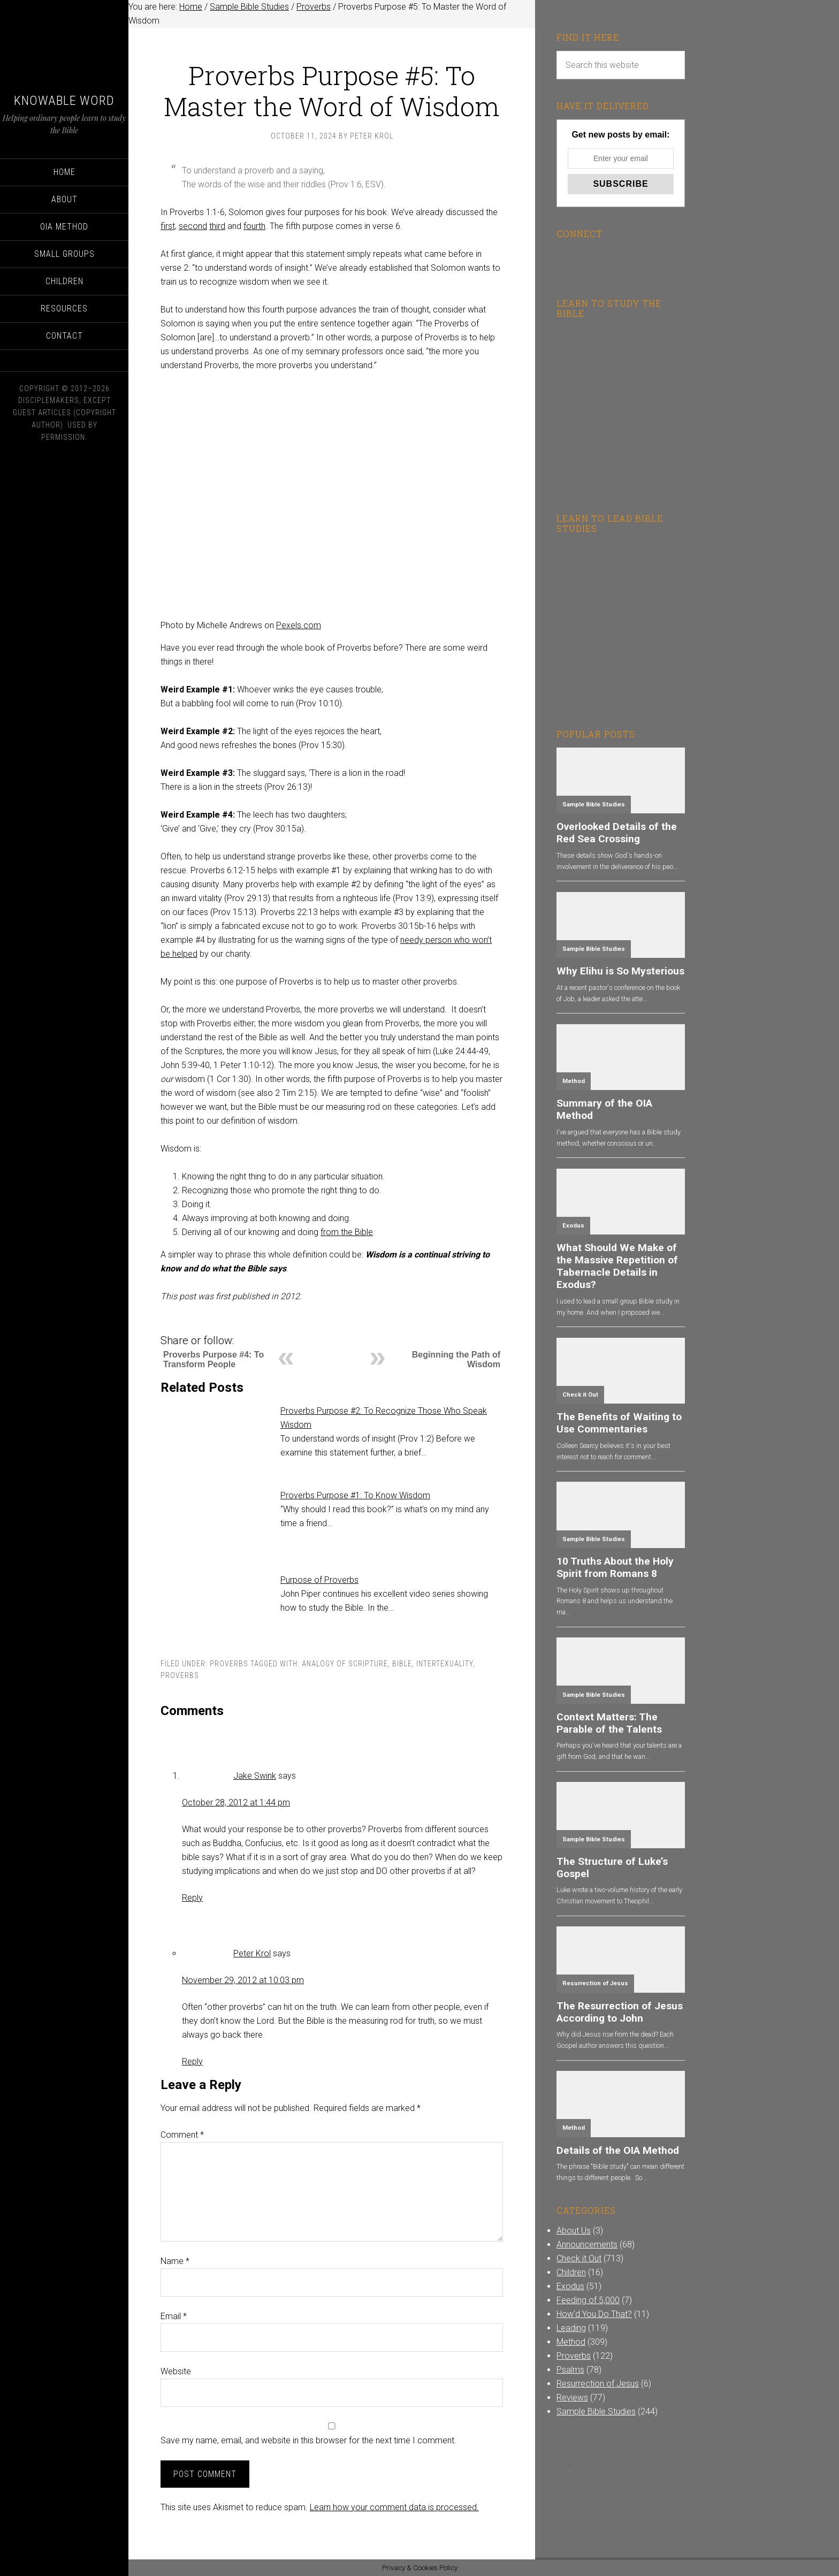 The width and height of the screenshot is (839, 2576). I want to click on fourth, so click(254, 226).